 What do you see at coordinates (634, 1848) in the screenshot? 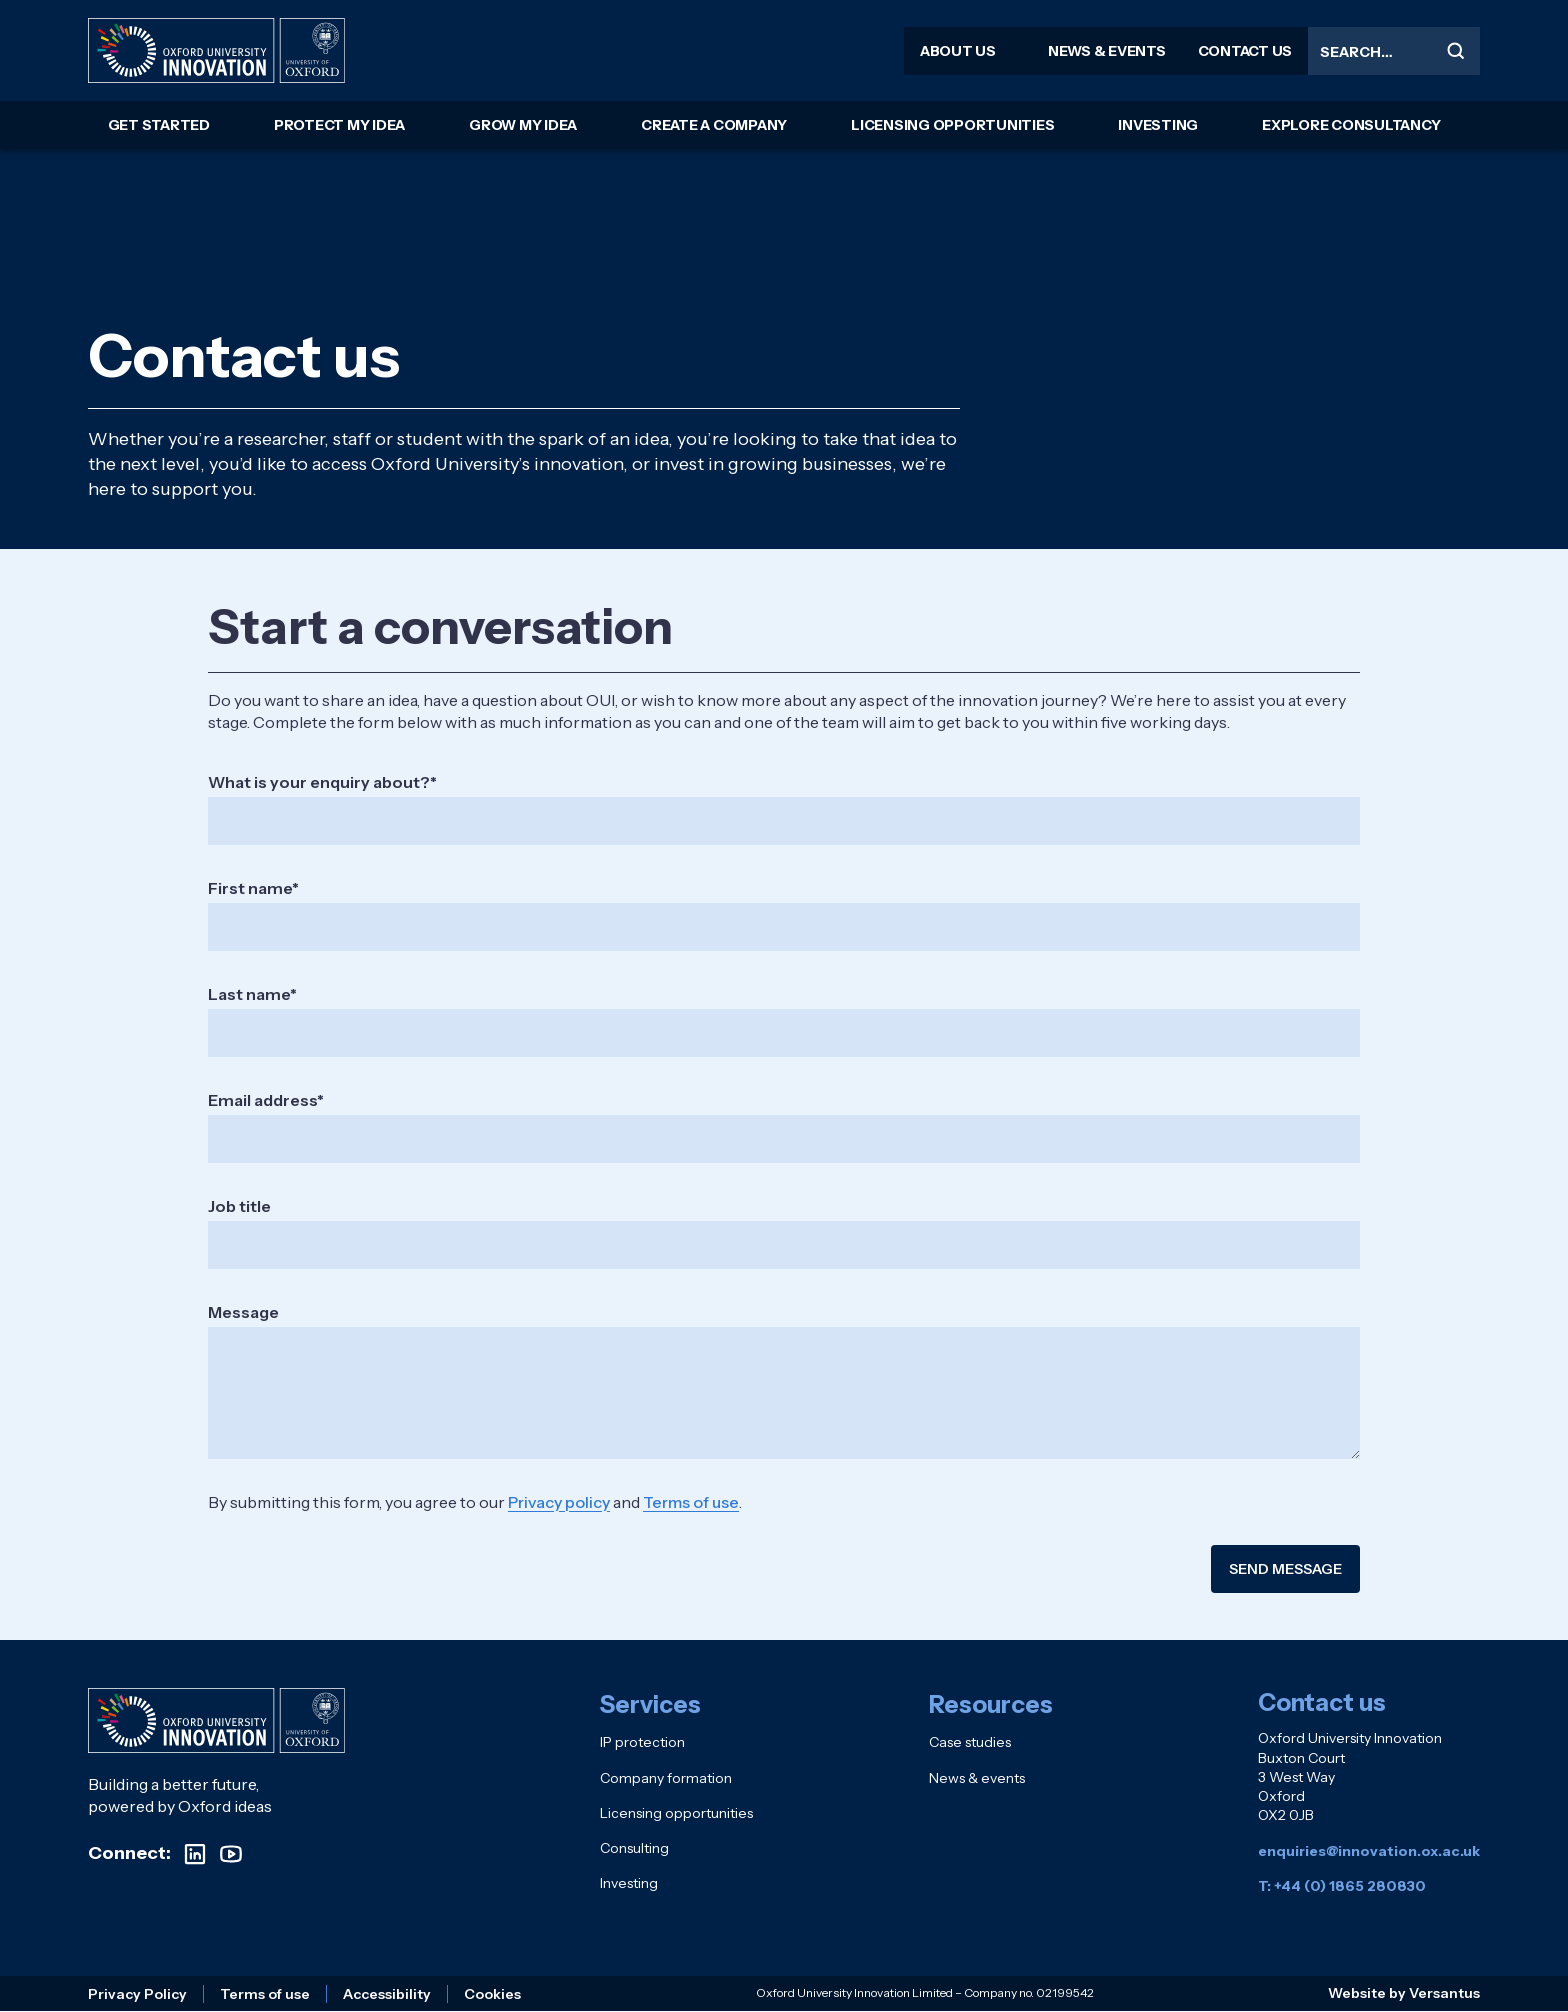
I see `Consulting` at bounding box center [634, 1848].